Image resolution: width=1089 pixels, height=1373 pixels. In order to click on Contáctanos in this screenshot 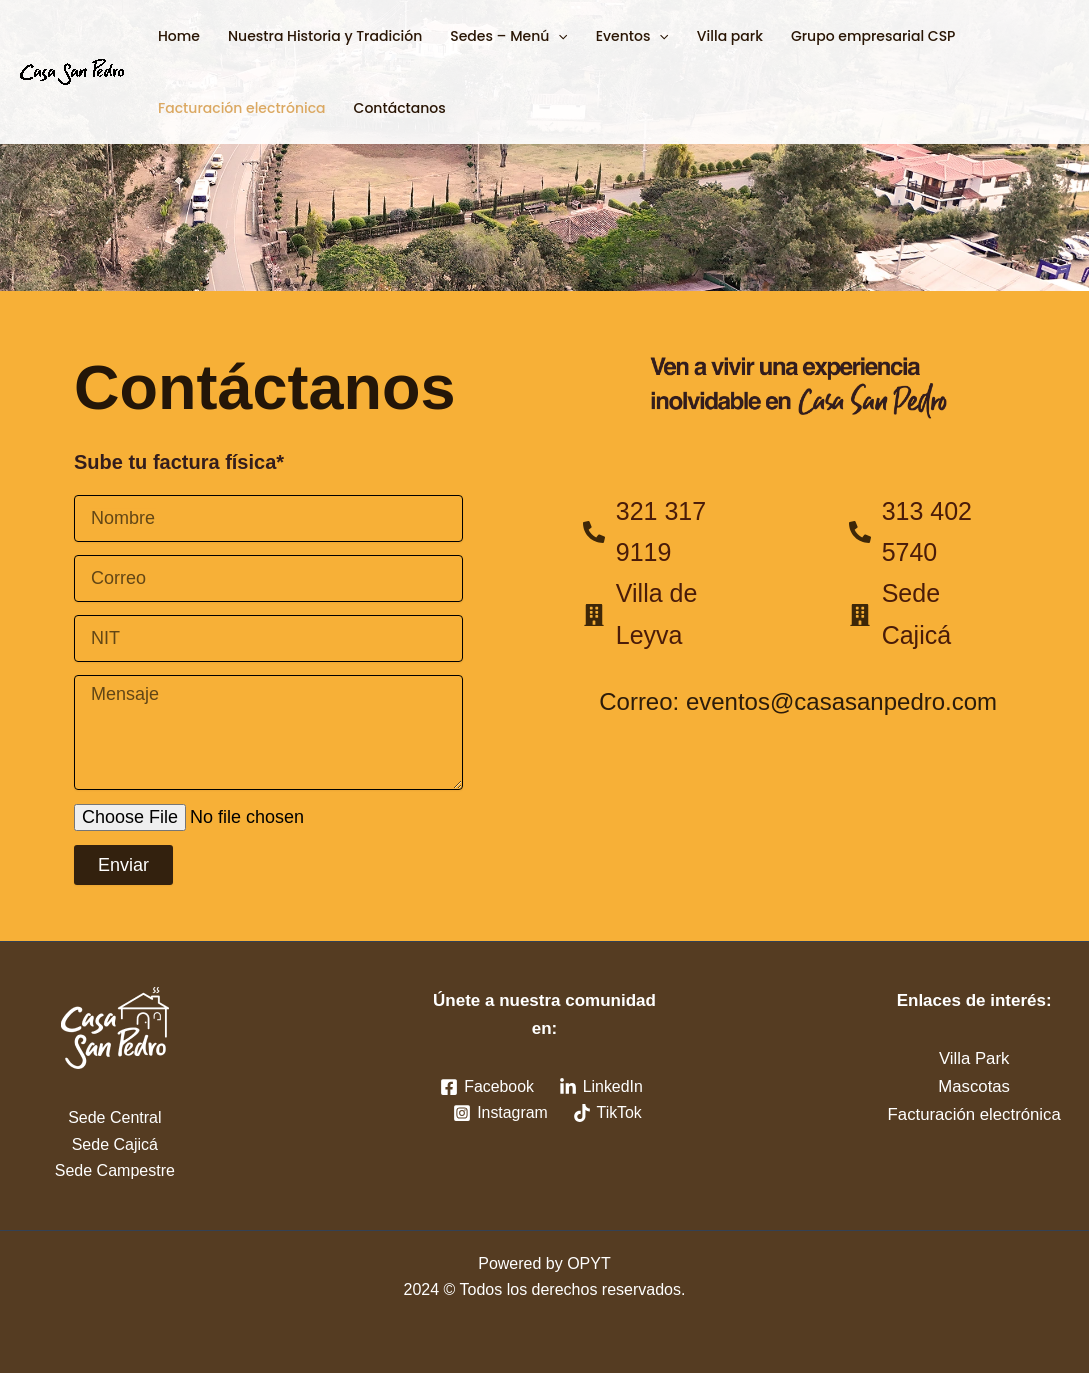, I will do `click(400, 108)`.